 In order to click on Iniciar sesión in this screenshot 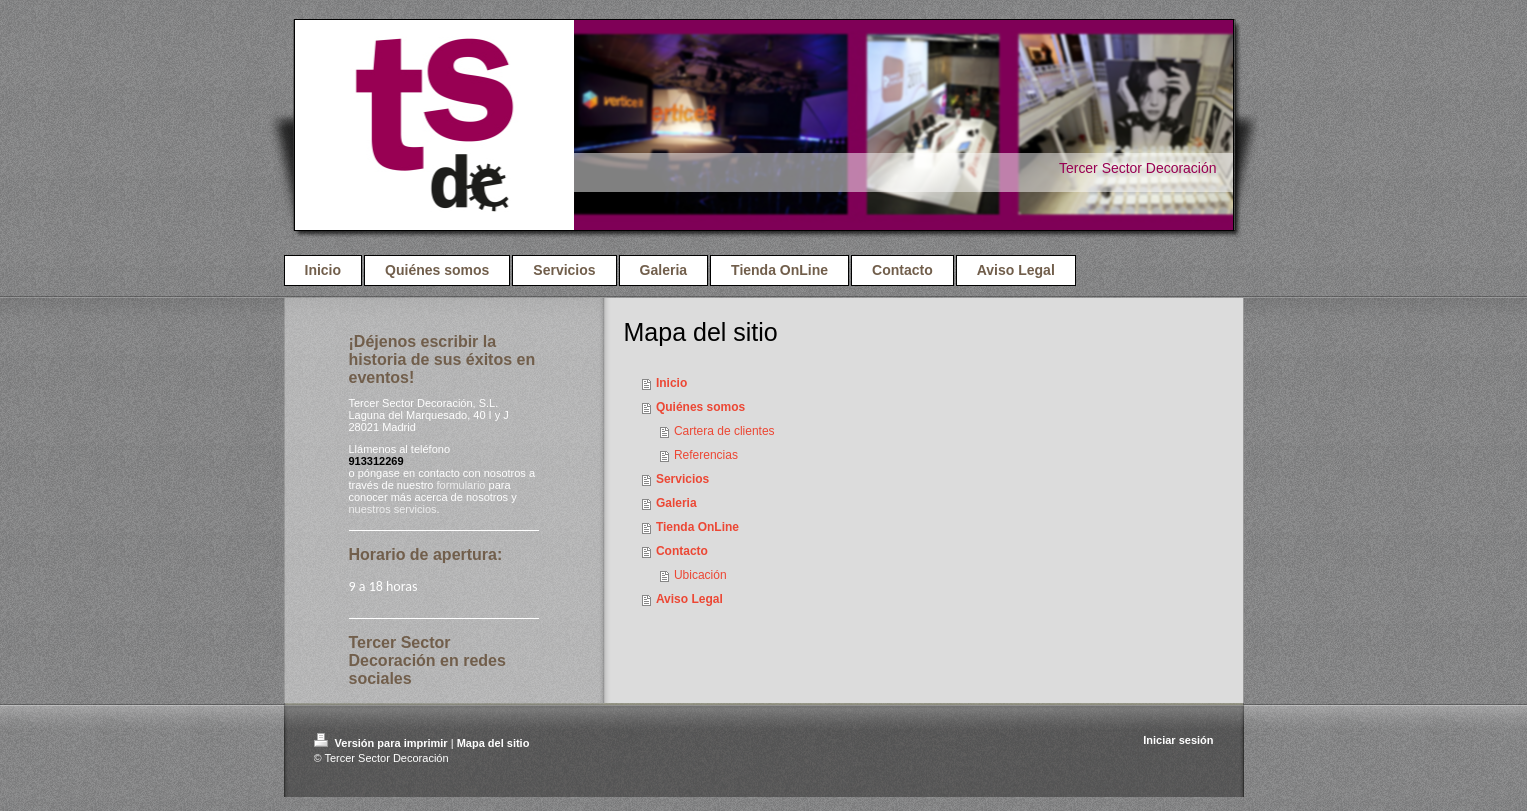, I will do `click(1178, 740)`.